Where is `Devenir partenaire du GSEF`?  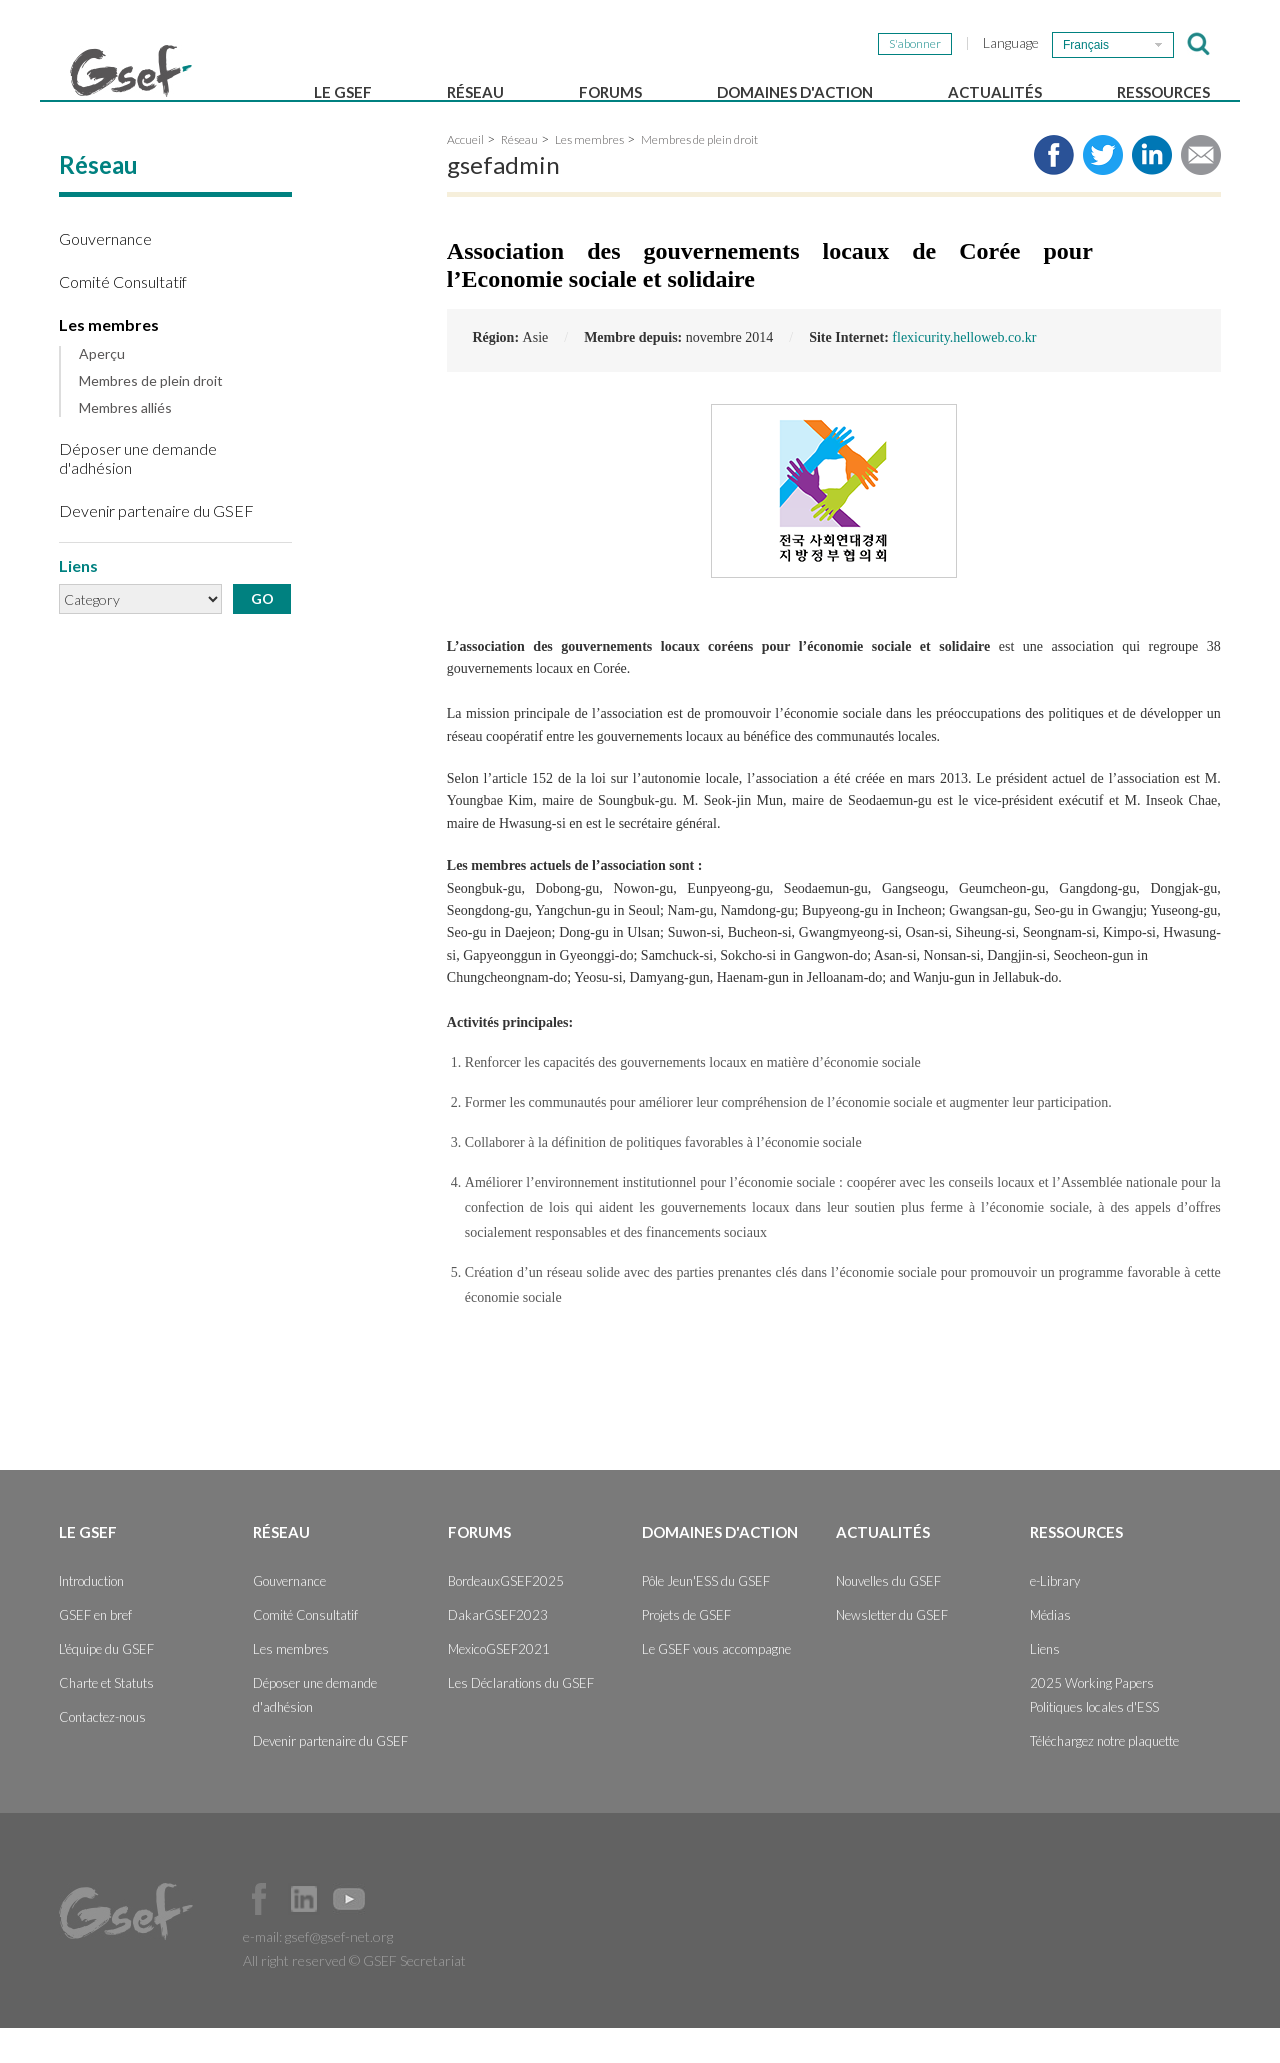
Devenir partenaire du GSEF is located at coordinates (156, 545).